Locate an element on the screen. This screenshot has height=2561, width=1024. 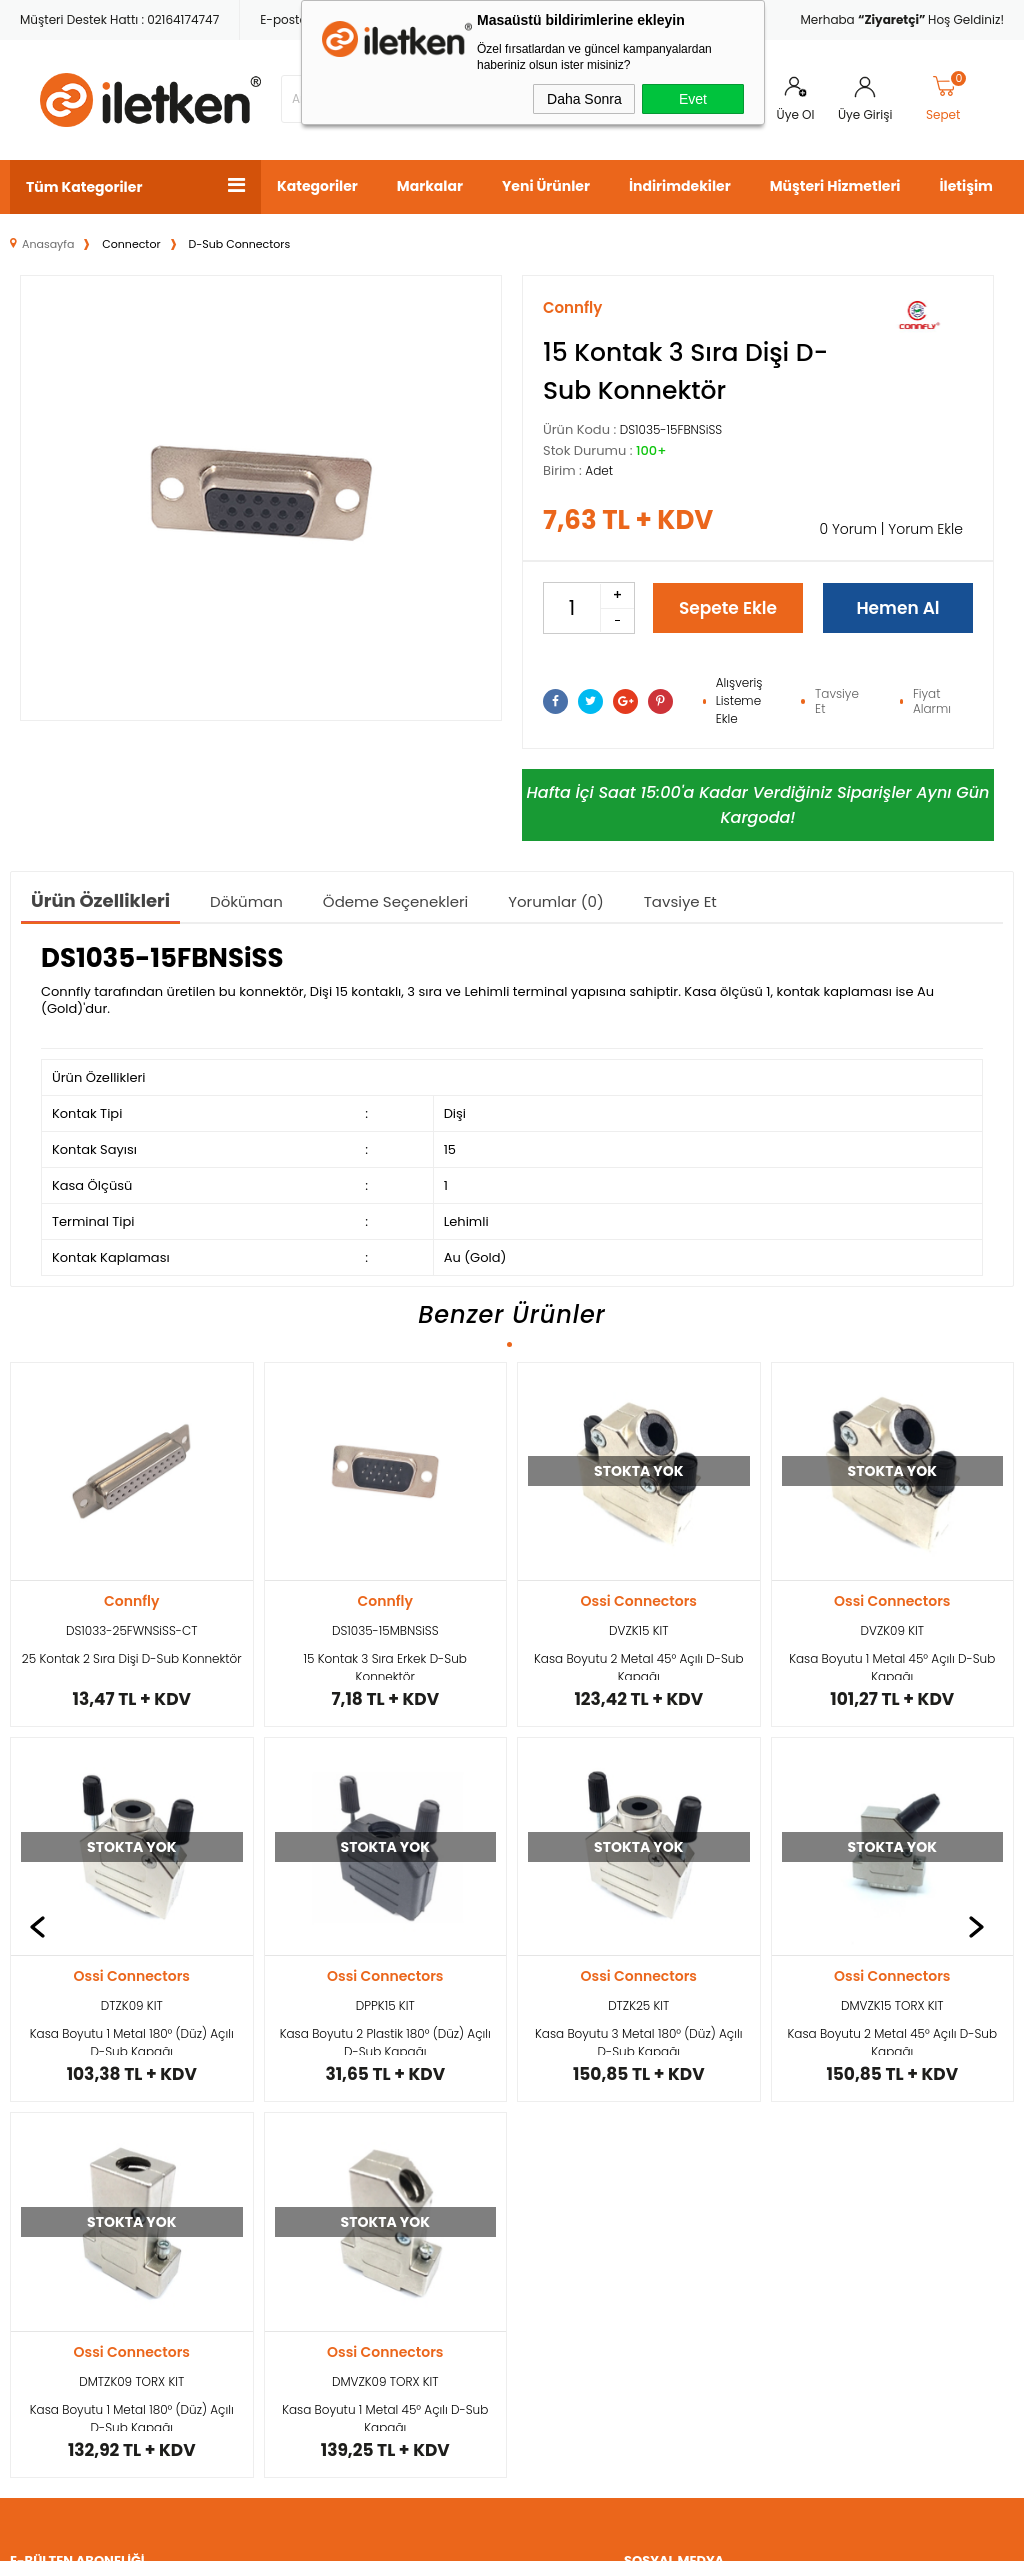
15 Kontak 3 Sıra Erkek D-Sub Konnektör is located at coordinates (131, 1665).